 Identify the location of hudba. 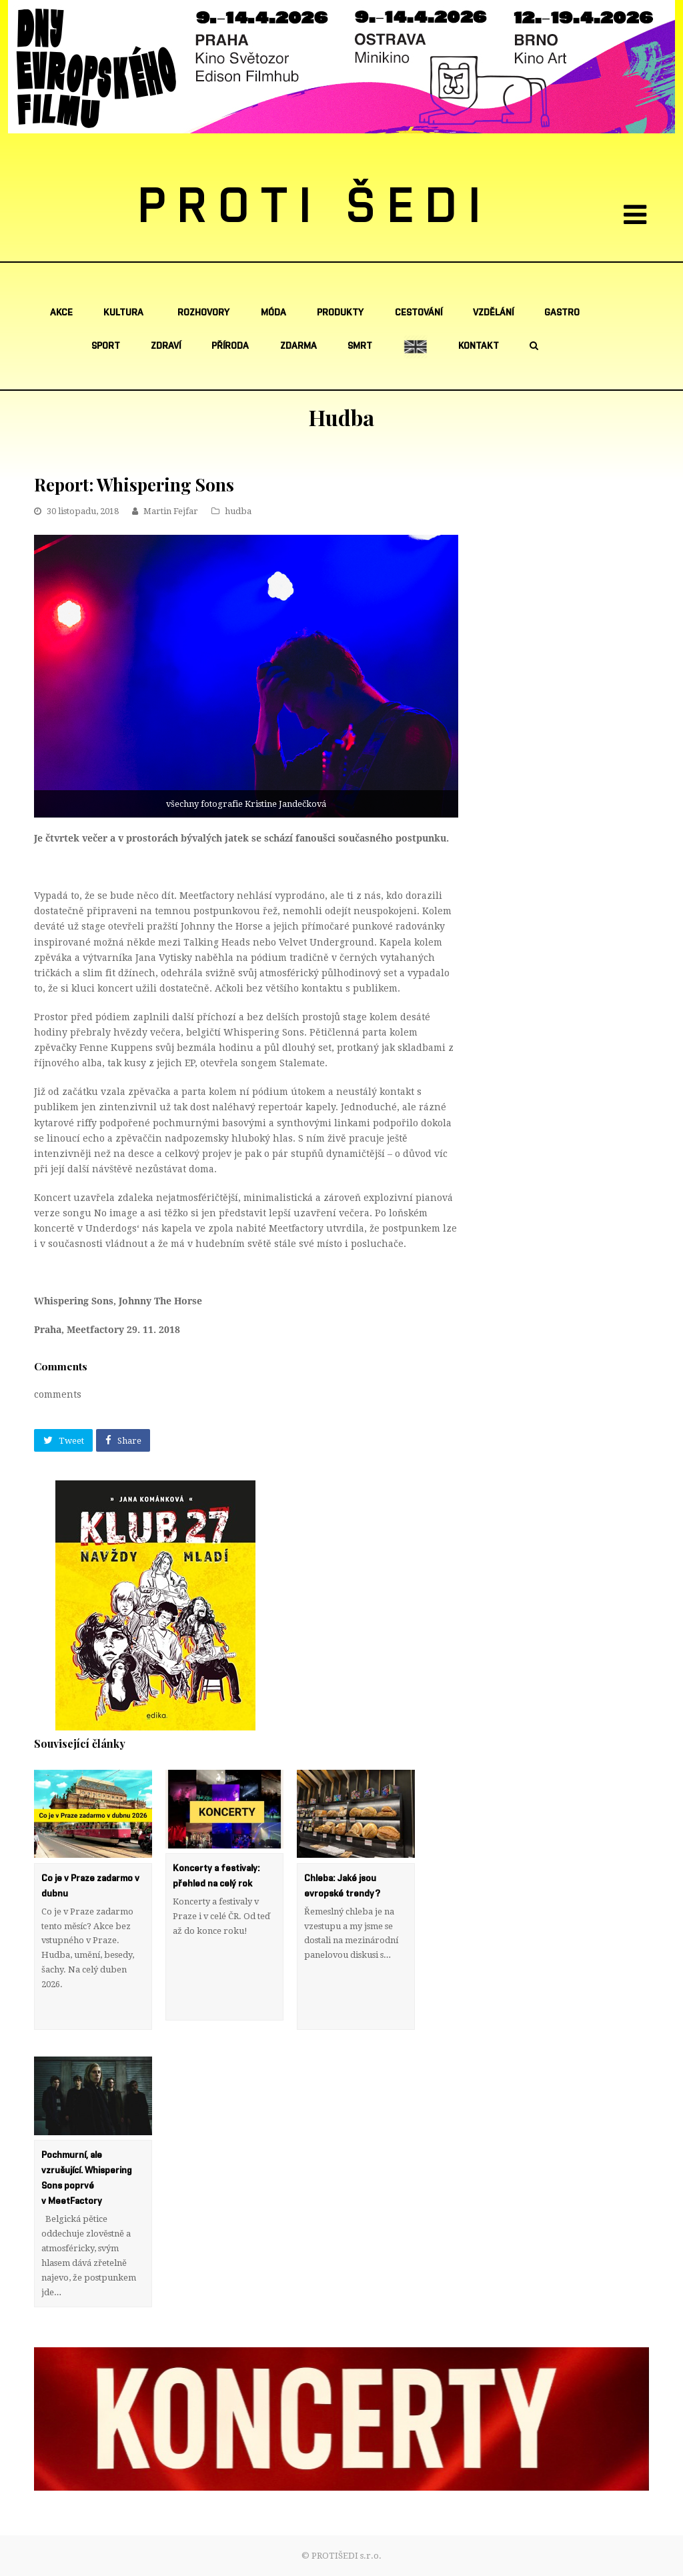
(238, 511).